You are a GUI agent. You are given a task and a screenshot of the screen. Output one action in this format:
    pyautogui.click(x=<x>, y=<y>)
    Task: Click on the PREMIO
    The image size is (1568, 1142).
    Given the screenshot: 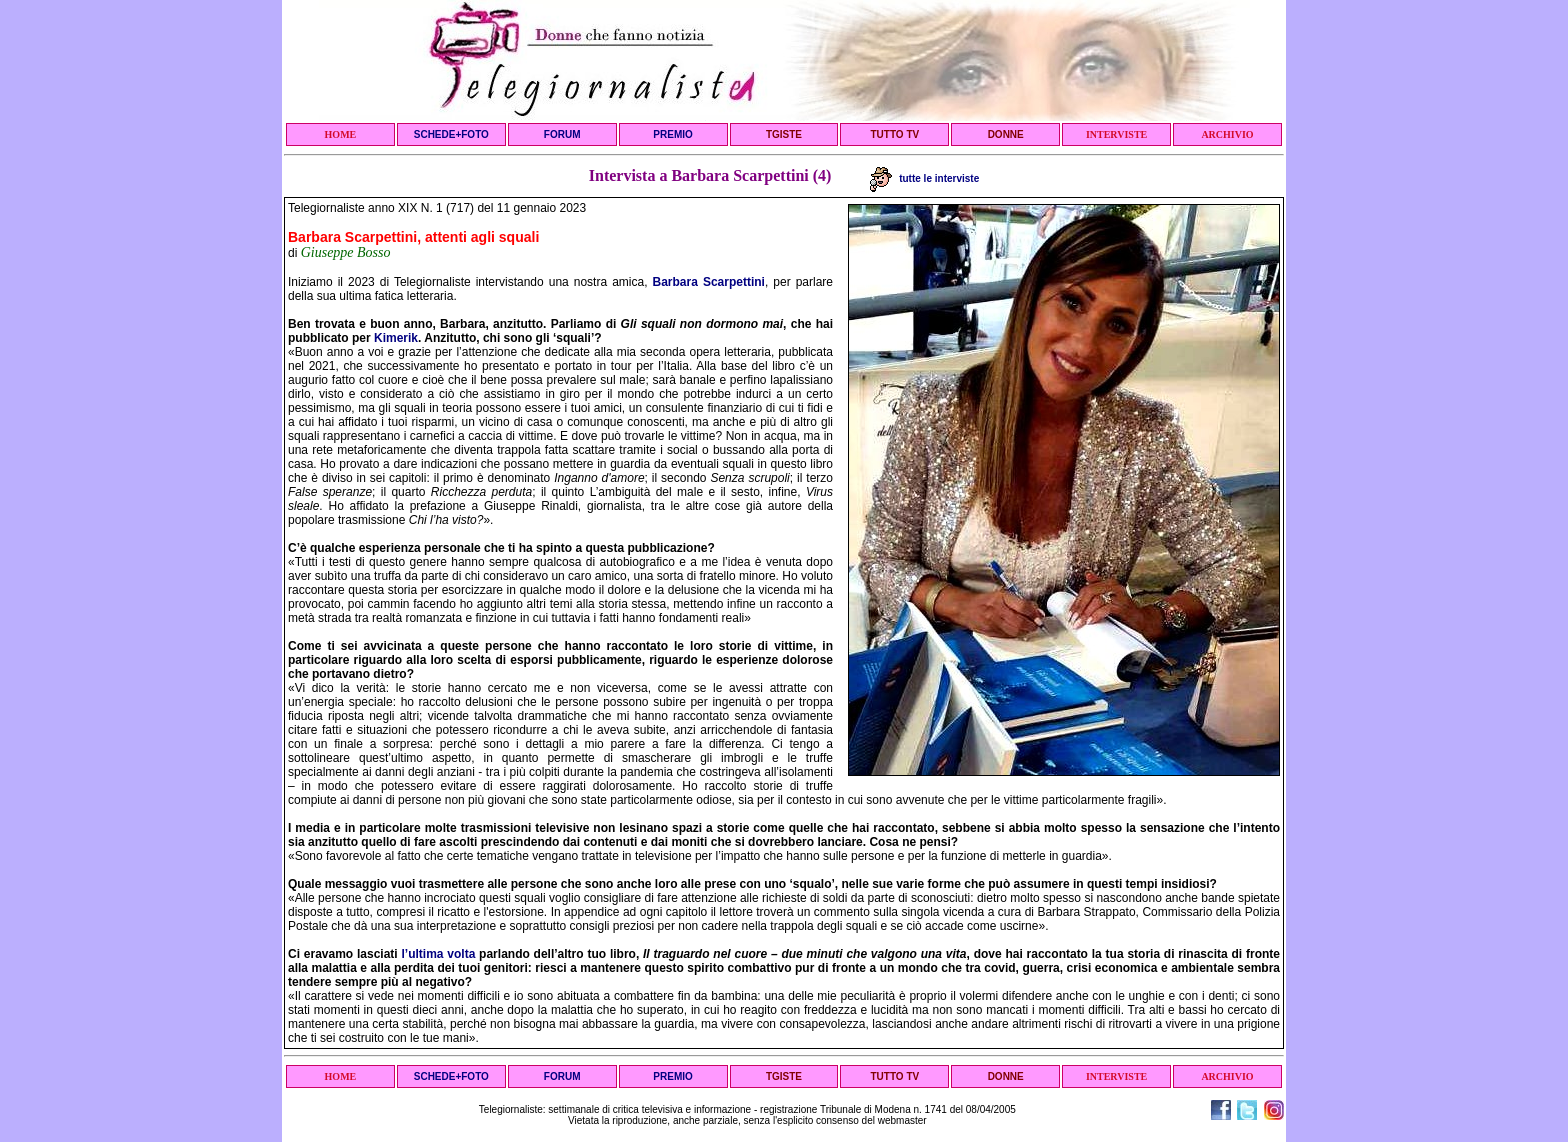 What is the action you would take?
    pyautogui.click(x=672, y=134)
    